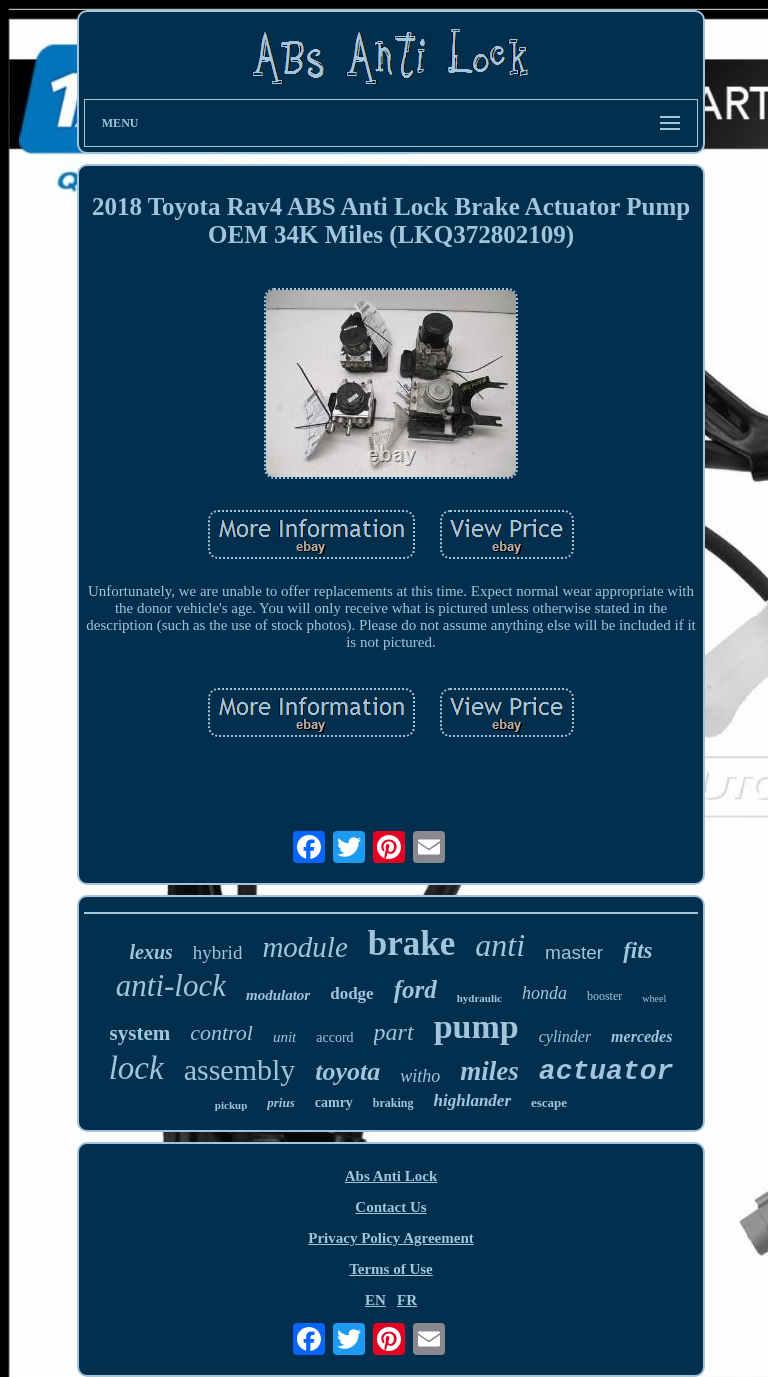  I want to click on escape, so click(549, 1102).